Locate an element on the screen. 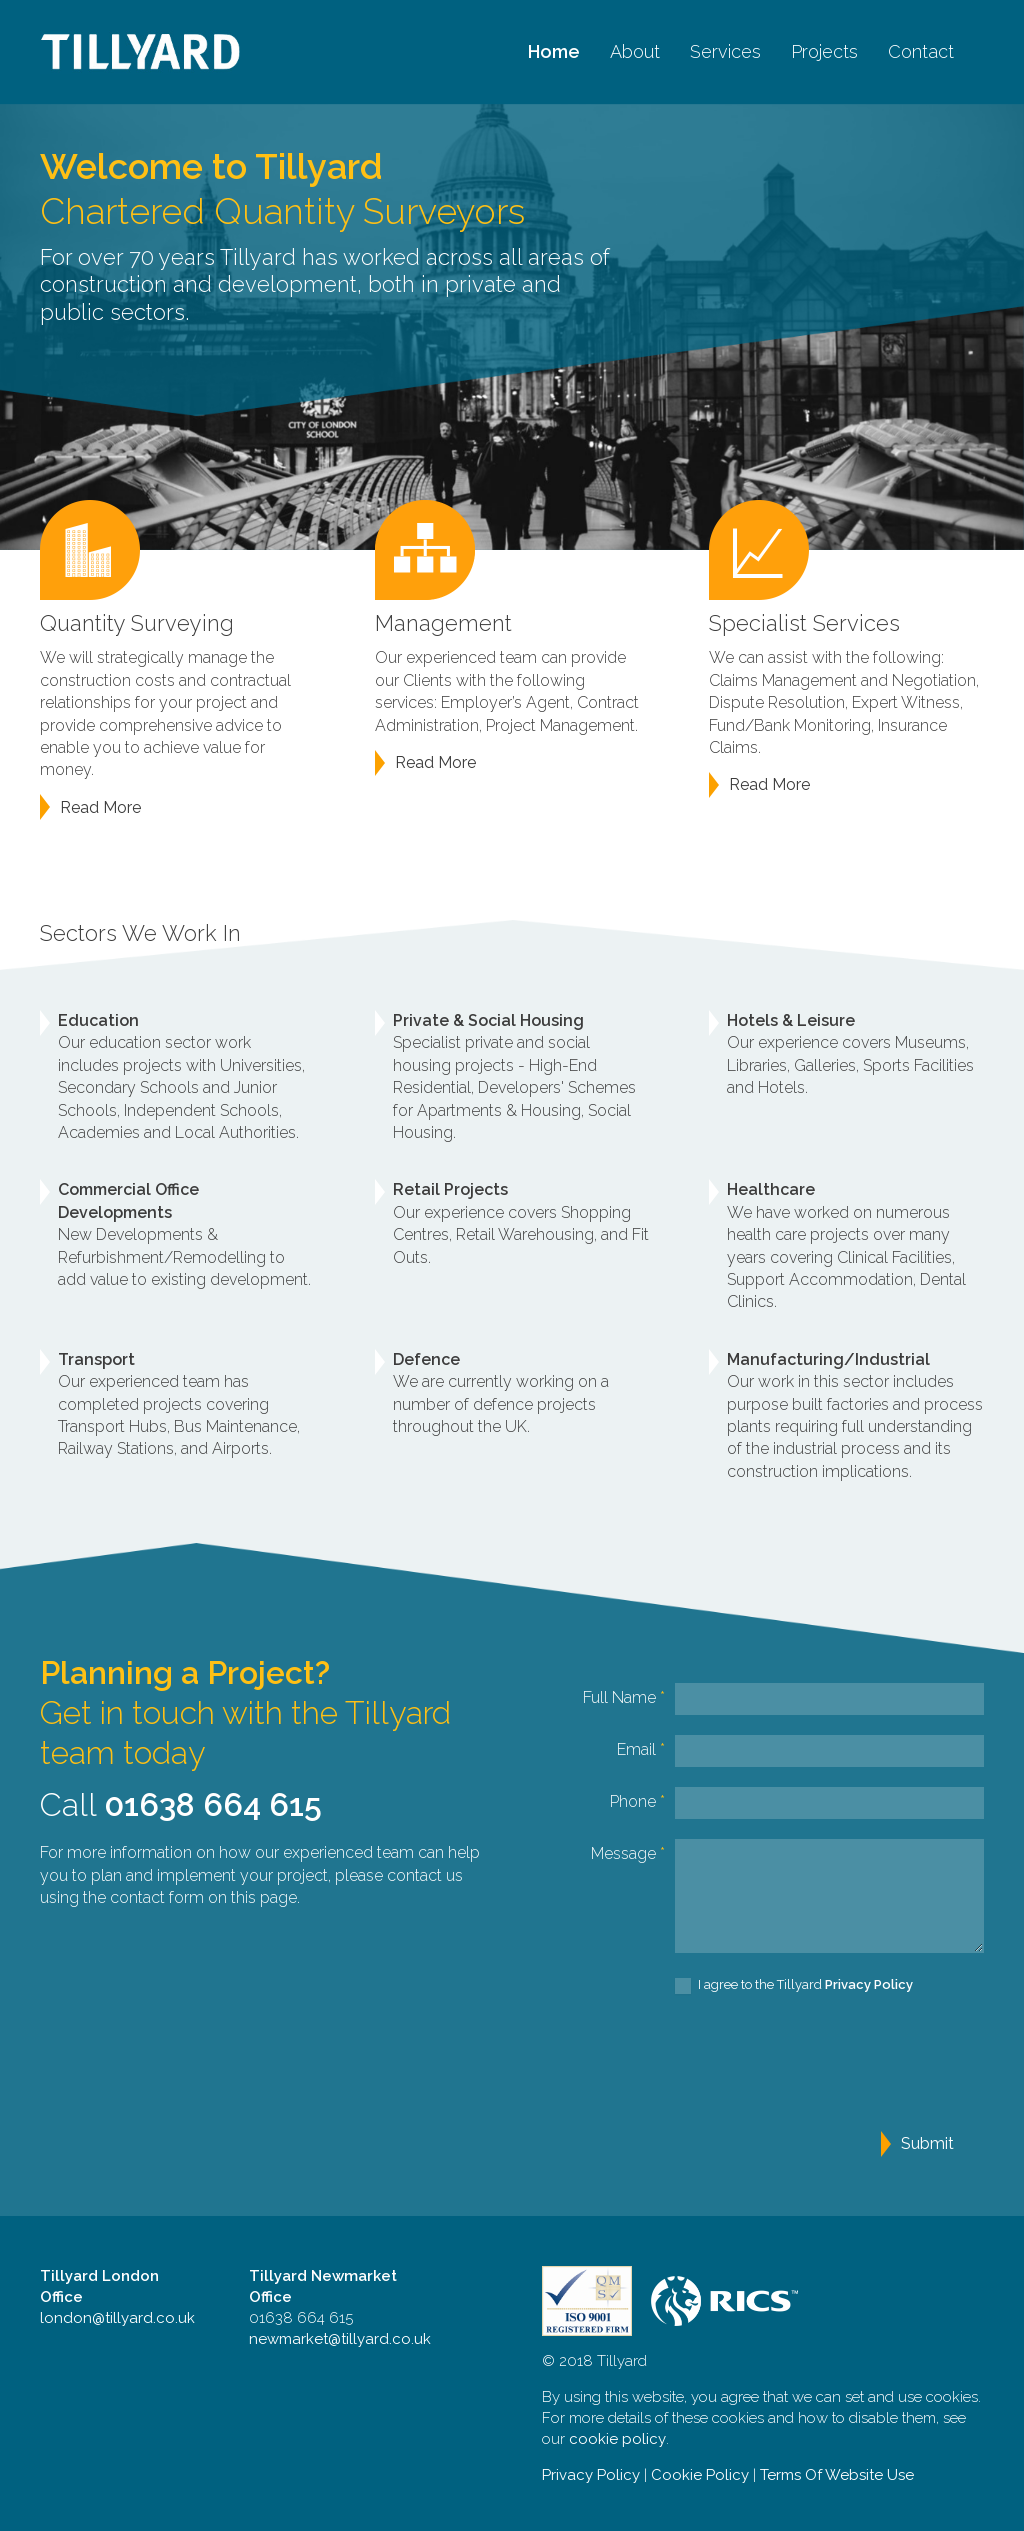  london@tillyard.co.uk is located at coordinates (117, 2318).